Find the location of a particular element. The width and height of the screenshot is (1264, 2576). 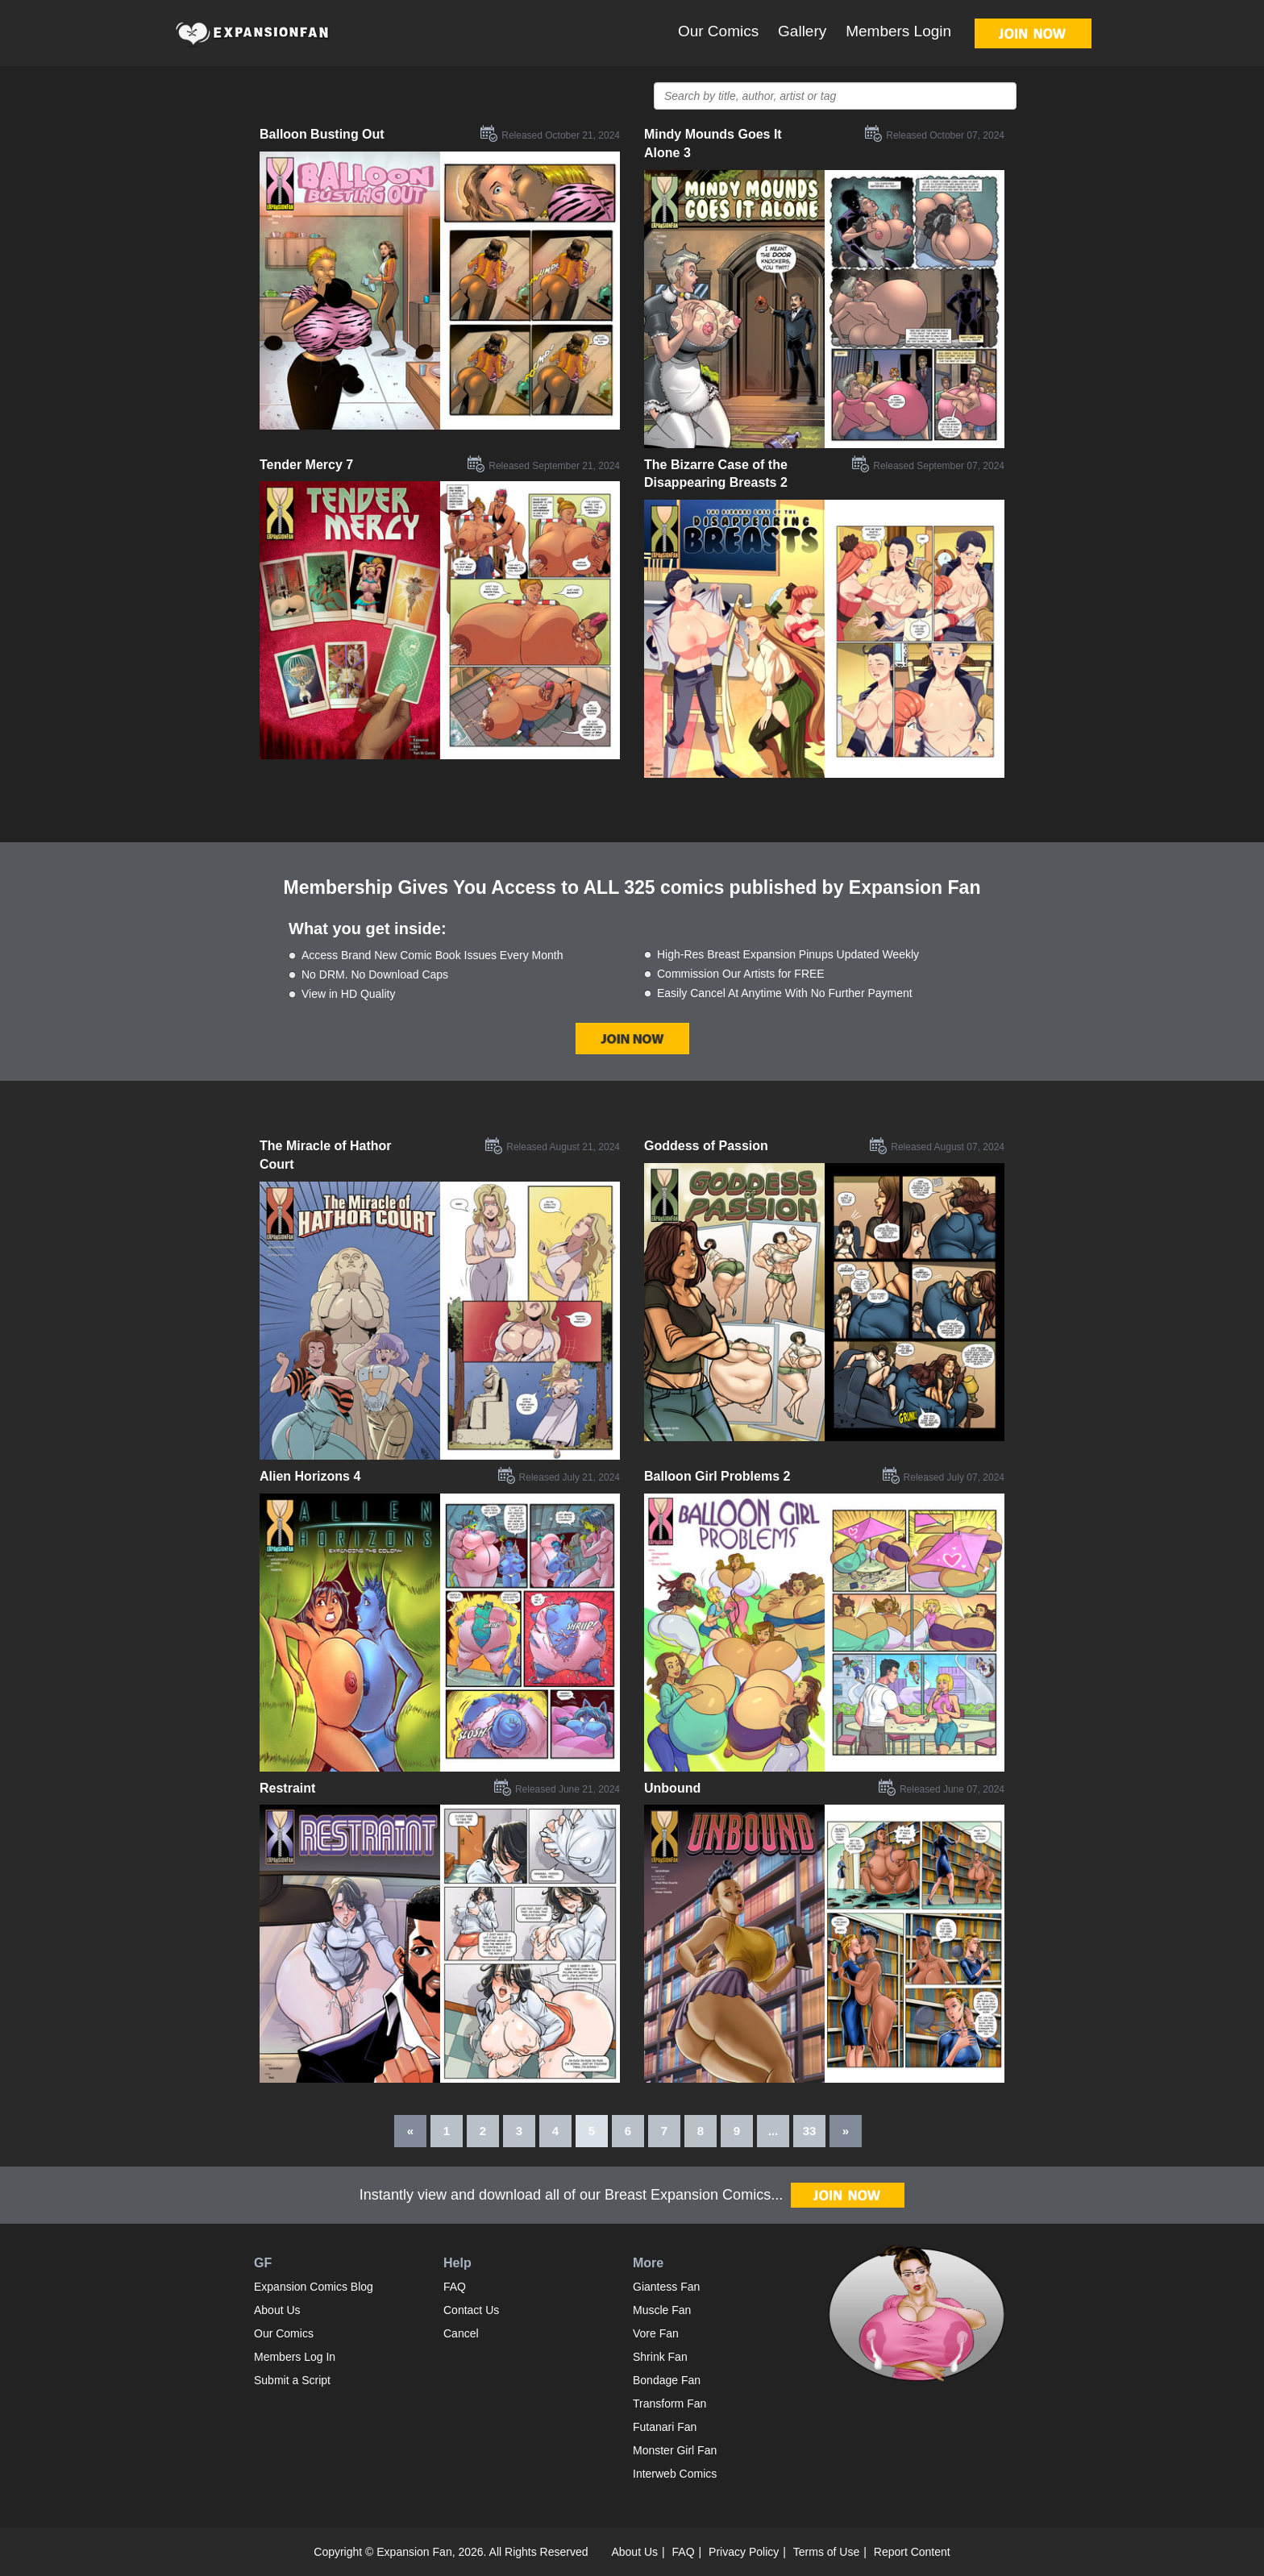

Shrink Fan is located at coordinates (660, 2356).